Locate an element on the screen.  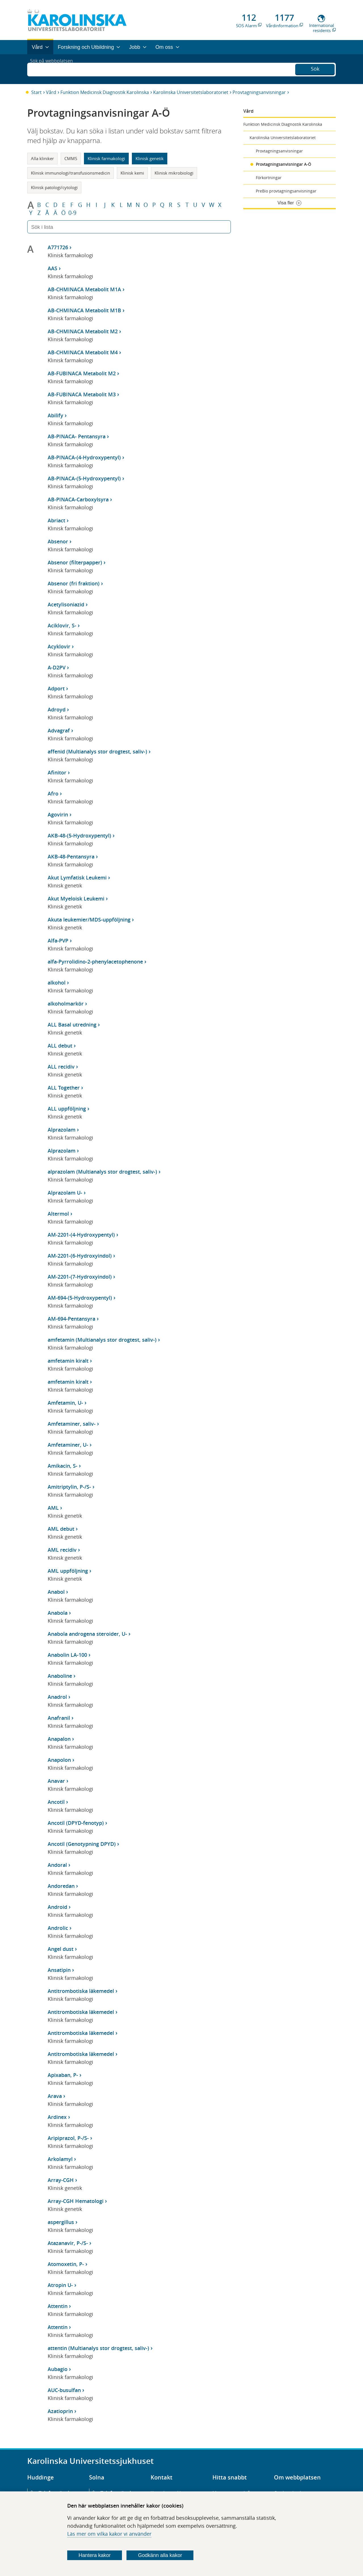
ALL Basal utredning is located at coordinates (72, 1024).